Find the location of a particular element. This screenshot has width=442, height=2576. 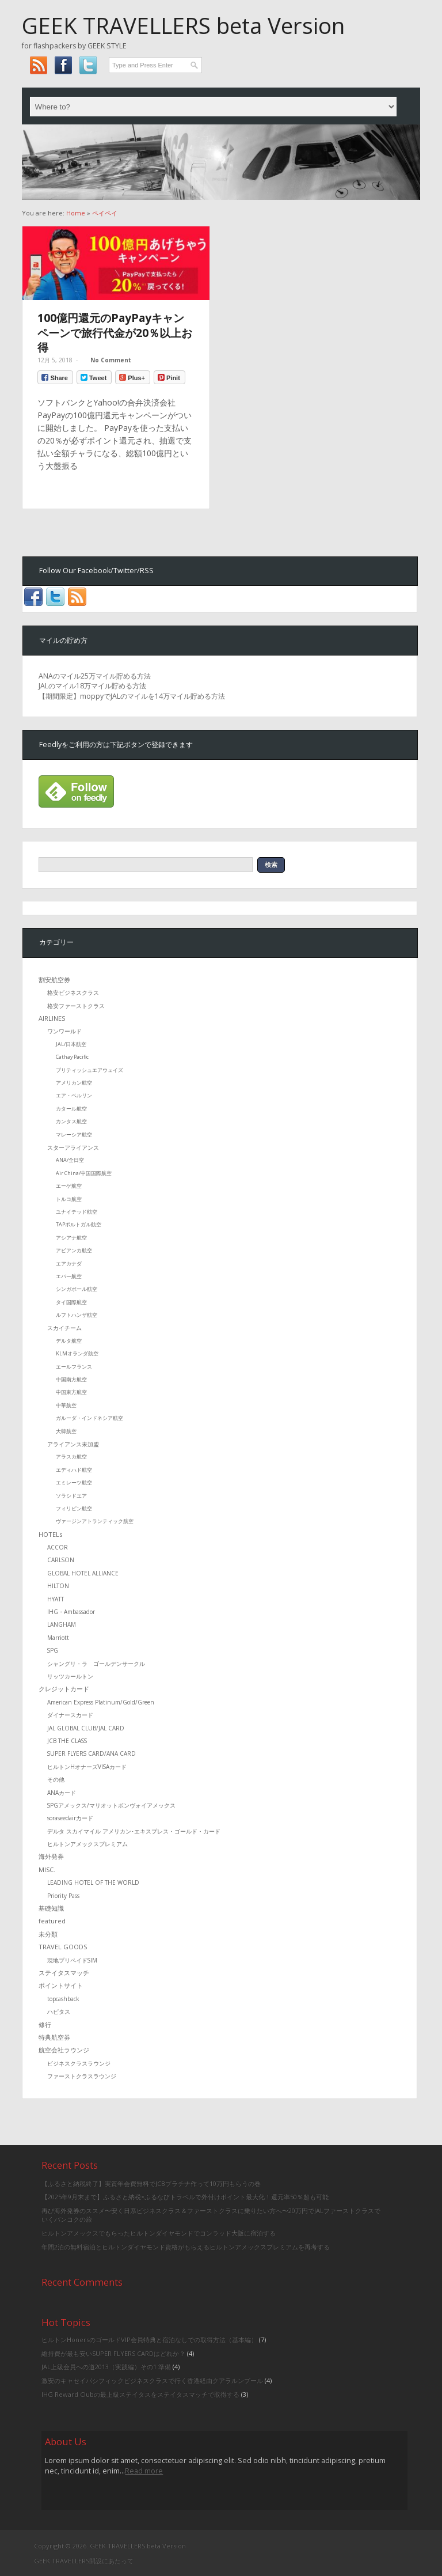

IHG・Ambassador is located at coordinates (71, 1612).